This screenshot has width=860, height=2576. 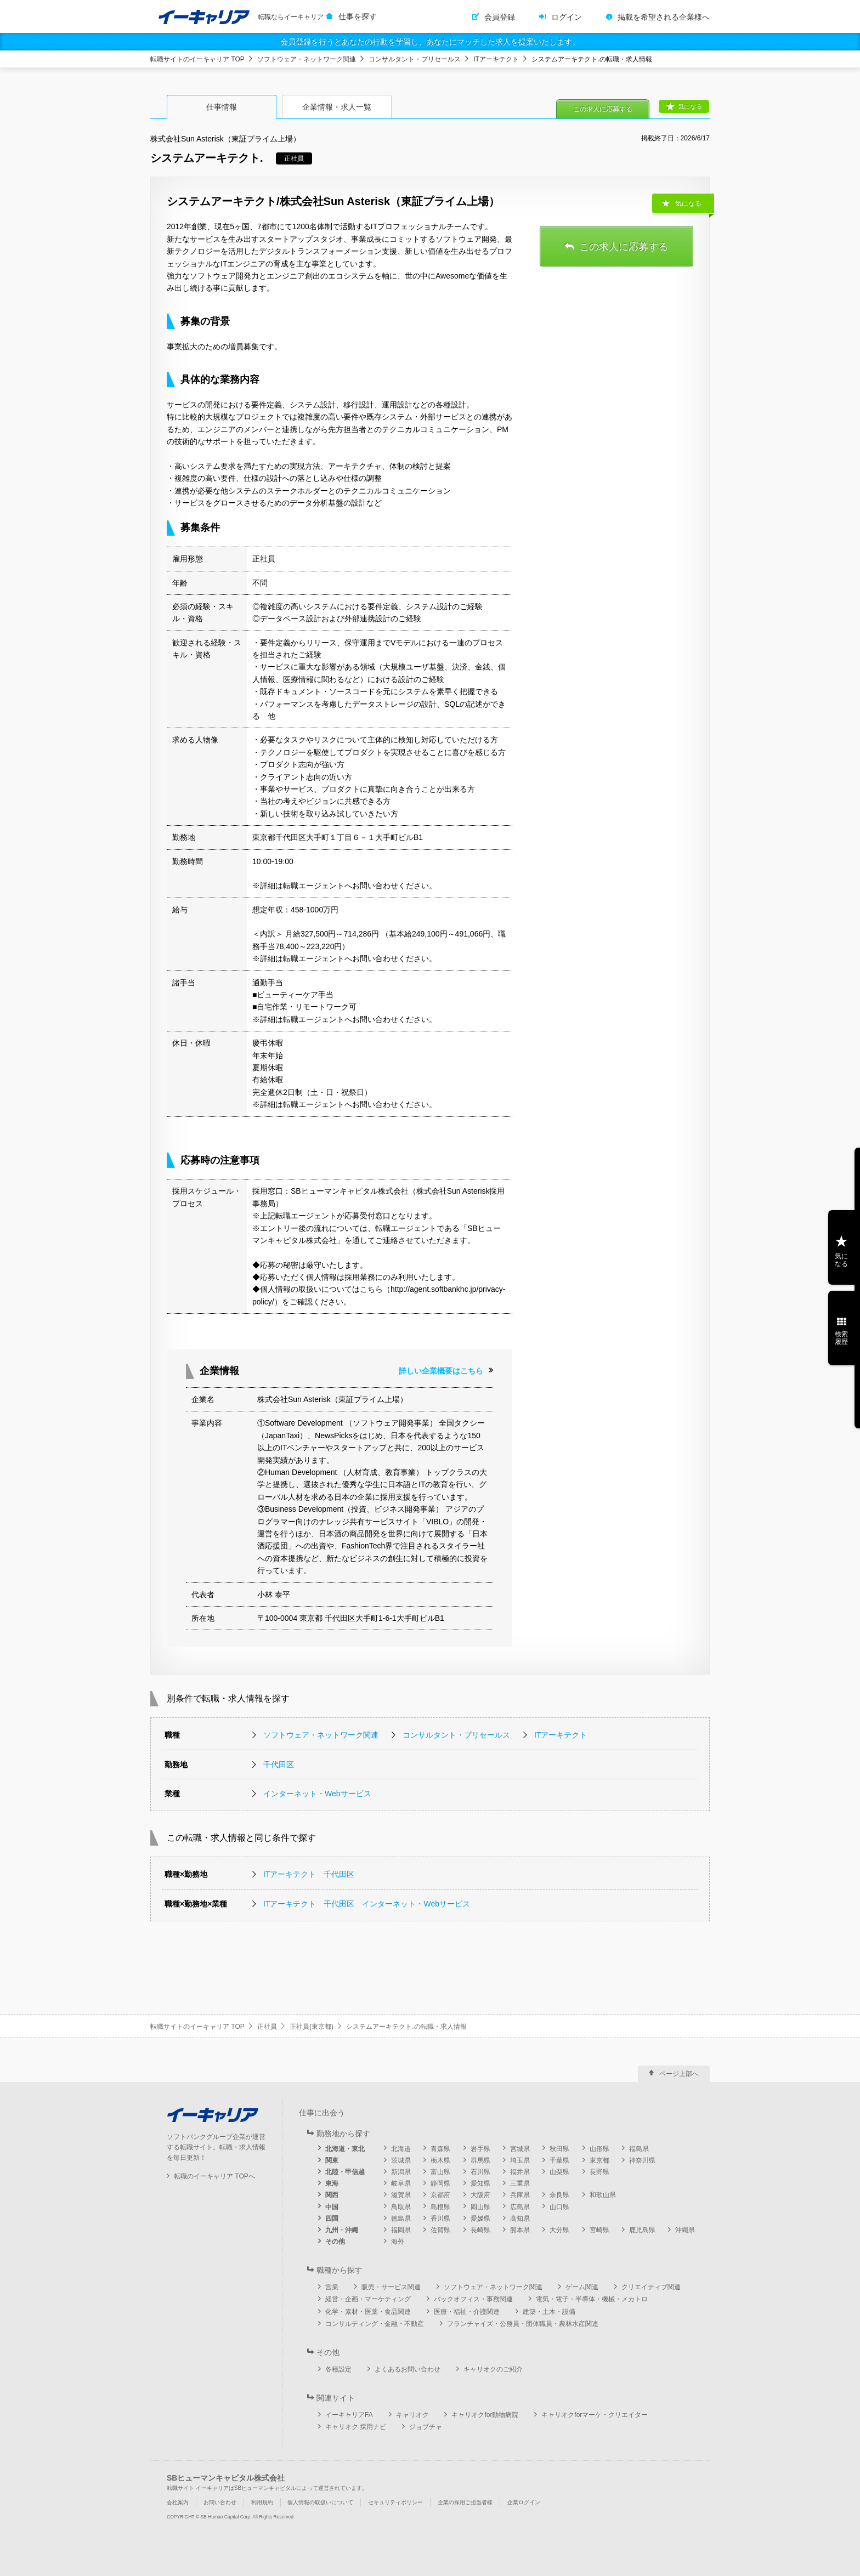 What do you see at coordinates (401, 2218) in the screenshot?
I see `徳島県` at bounding box center [401, 2218].